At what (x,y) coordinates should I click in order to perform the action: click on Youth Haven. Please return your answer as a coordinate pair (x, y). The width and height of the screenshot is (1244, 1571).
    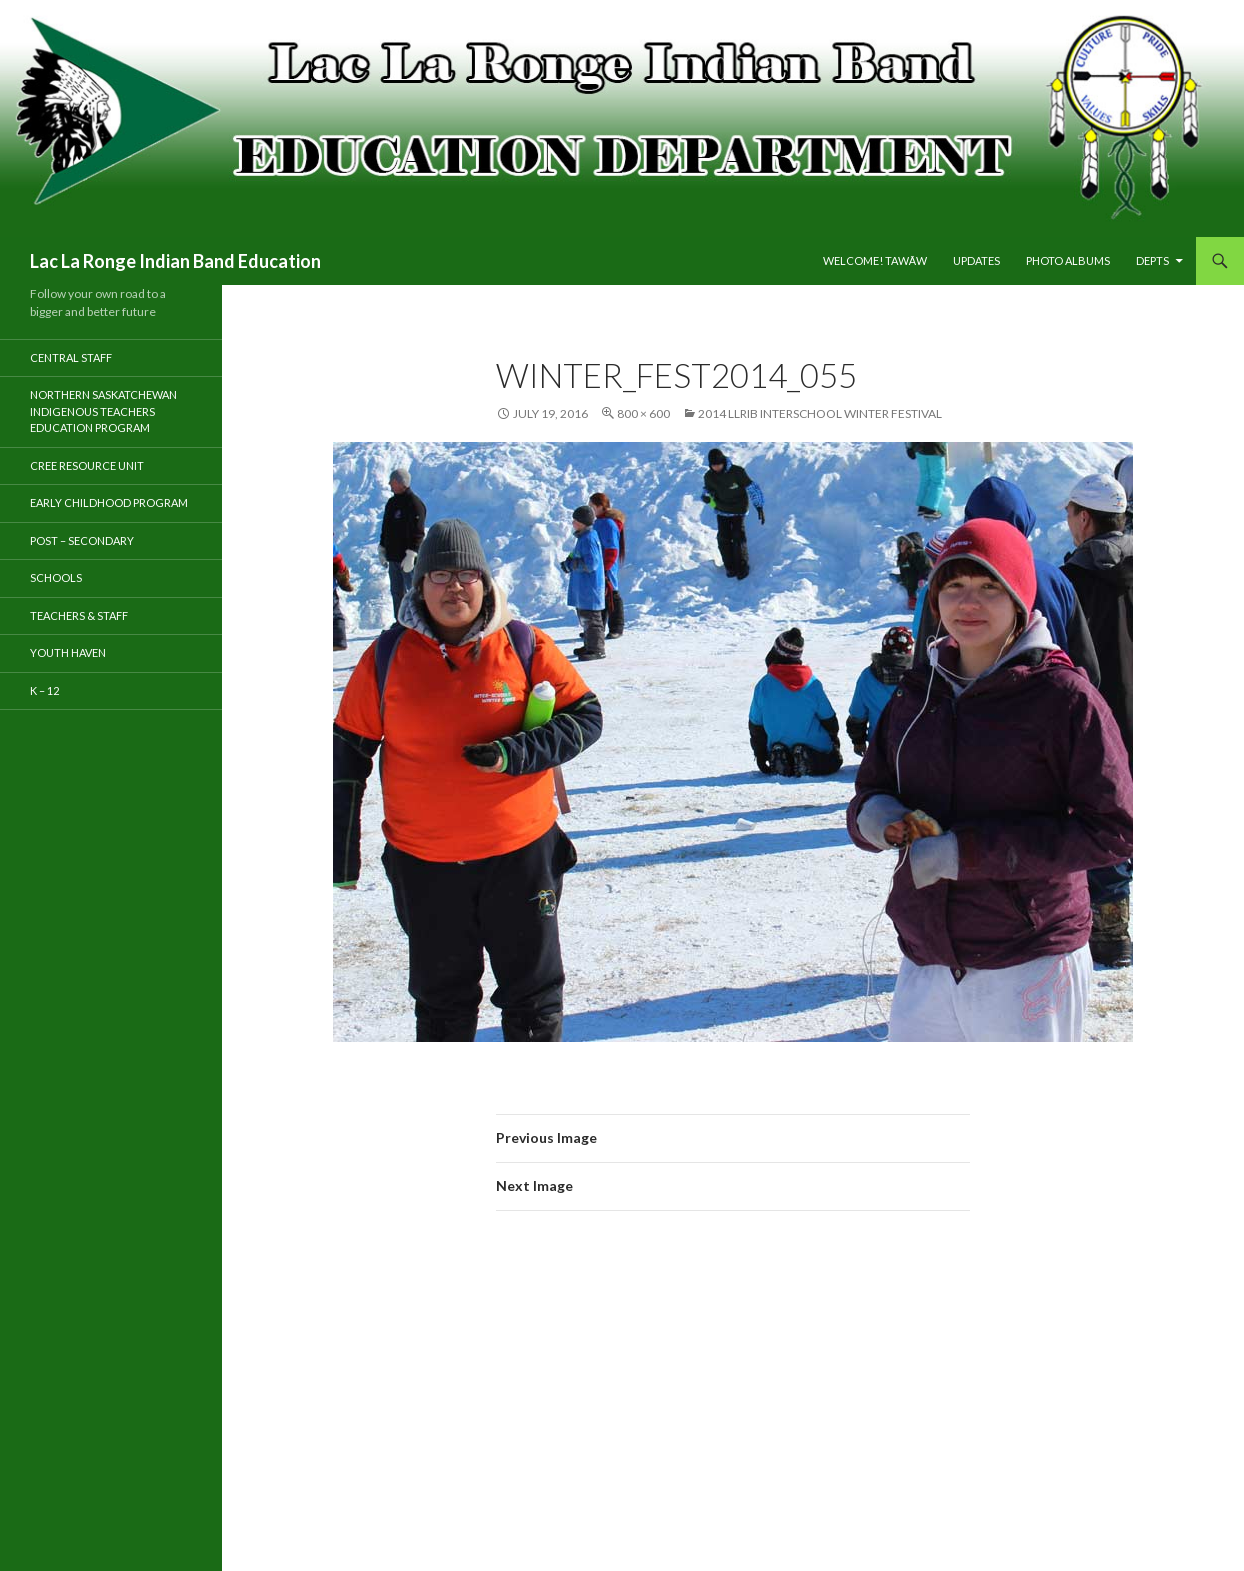
    Looking at the image, I should click on (68, 652).